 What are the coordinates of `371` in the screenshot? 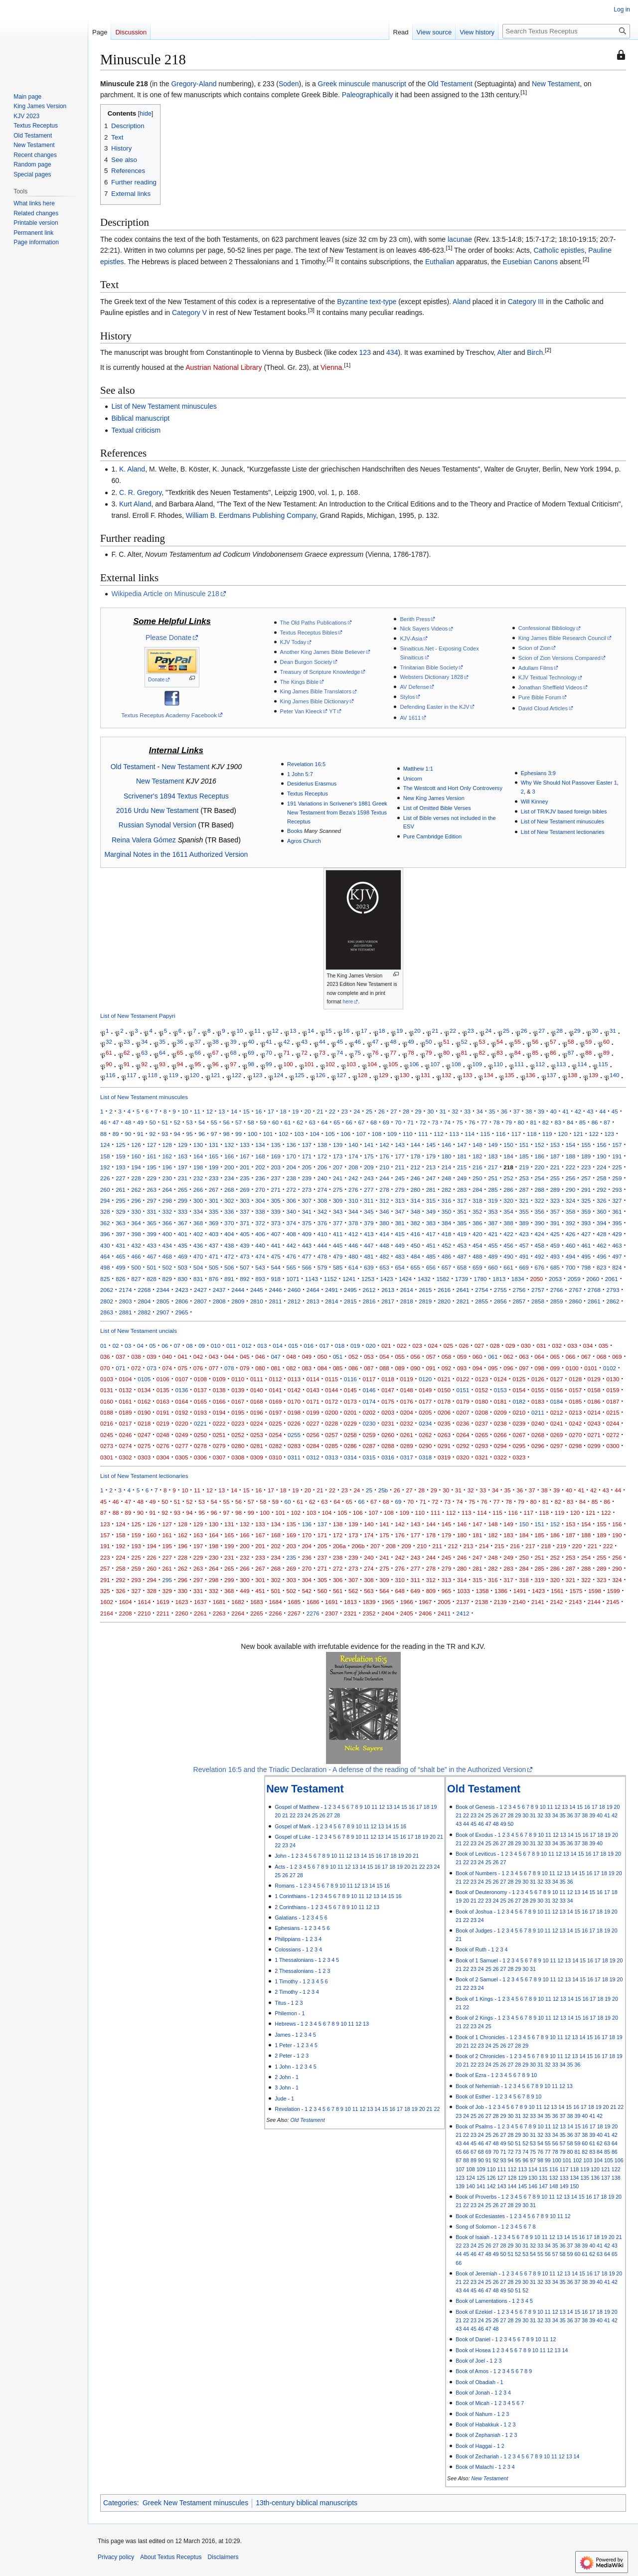 It's located at (244, 1223).